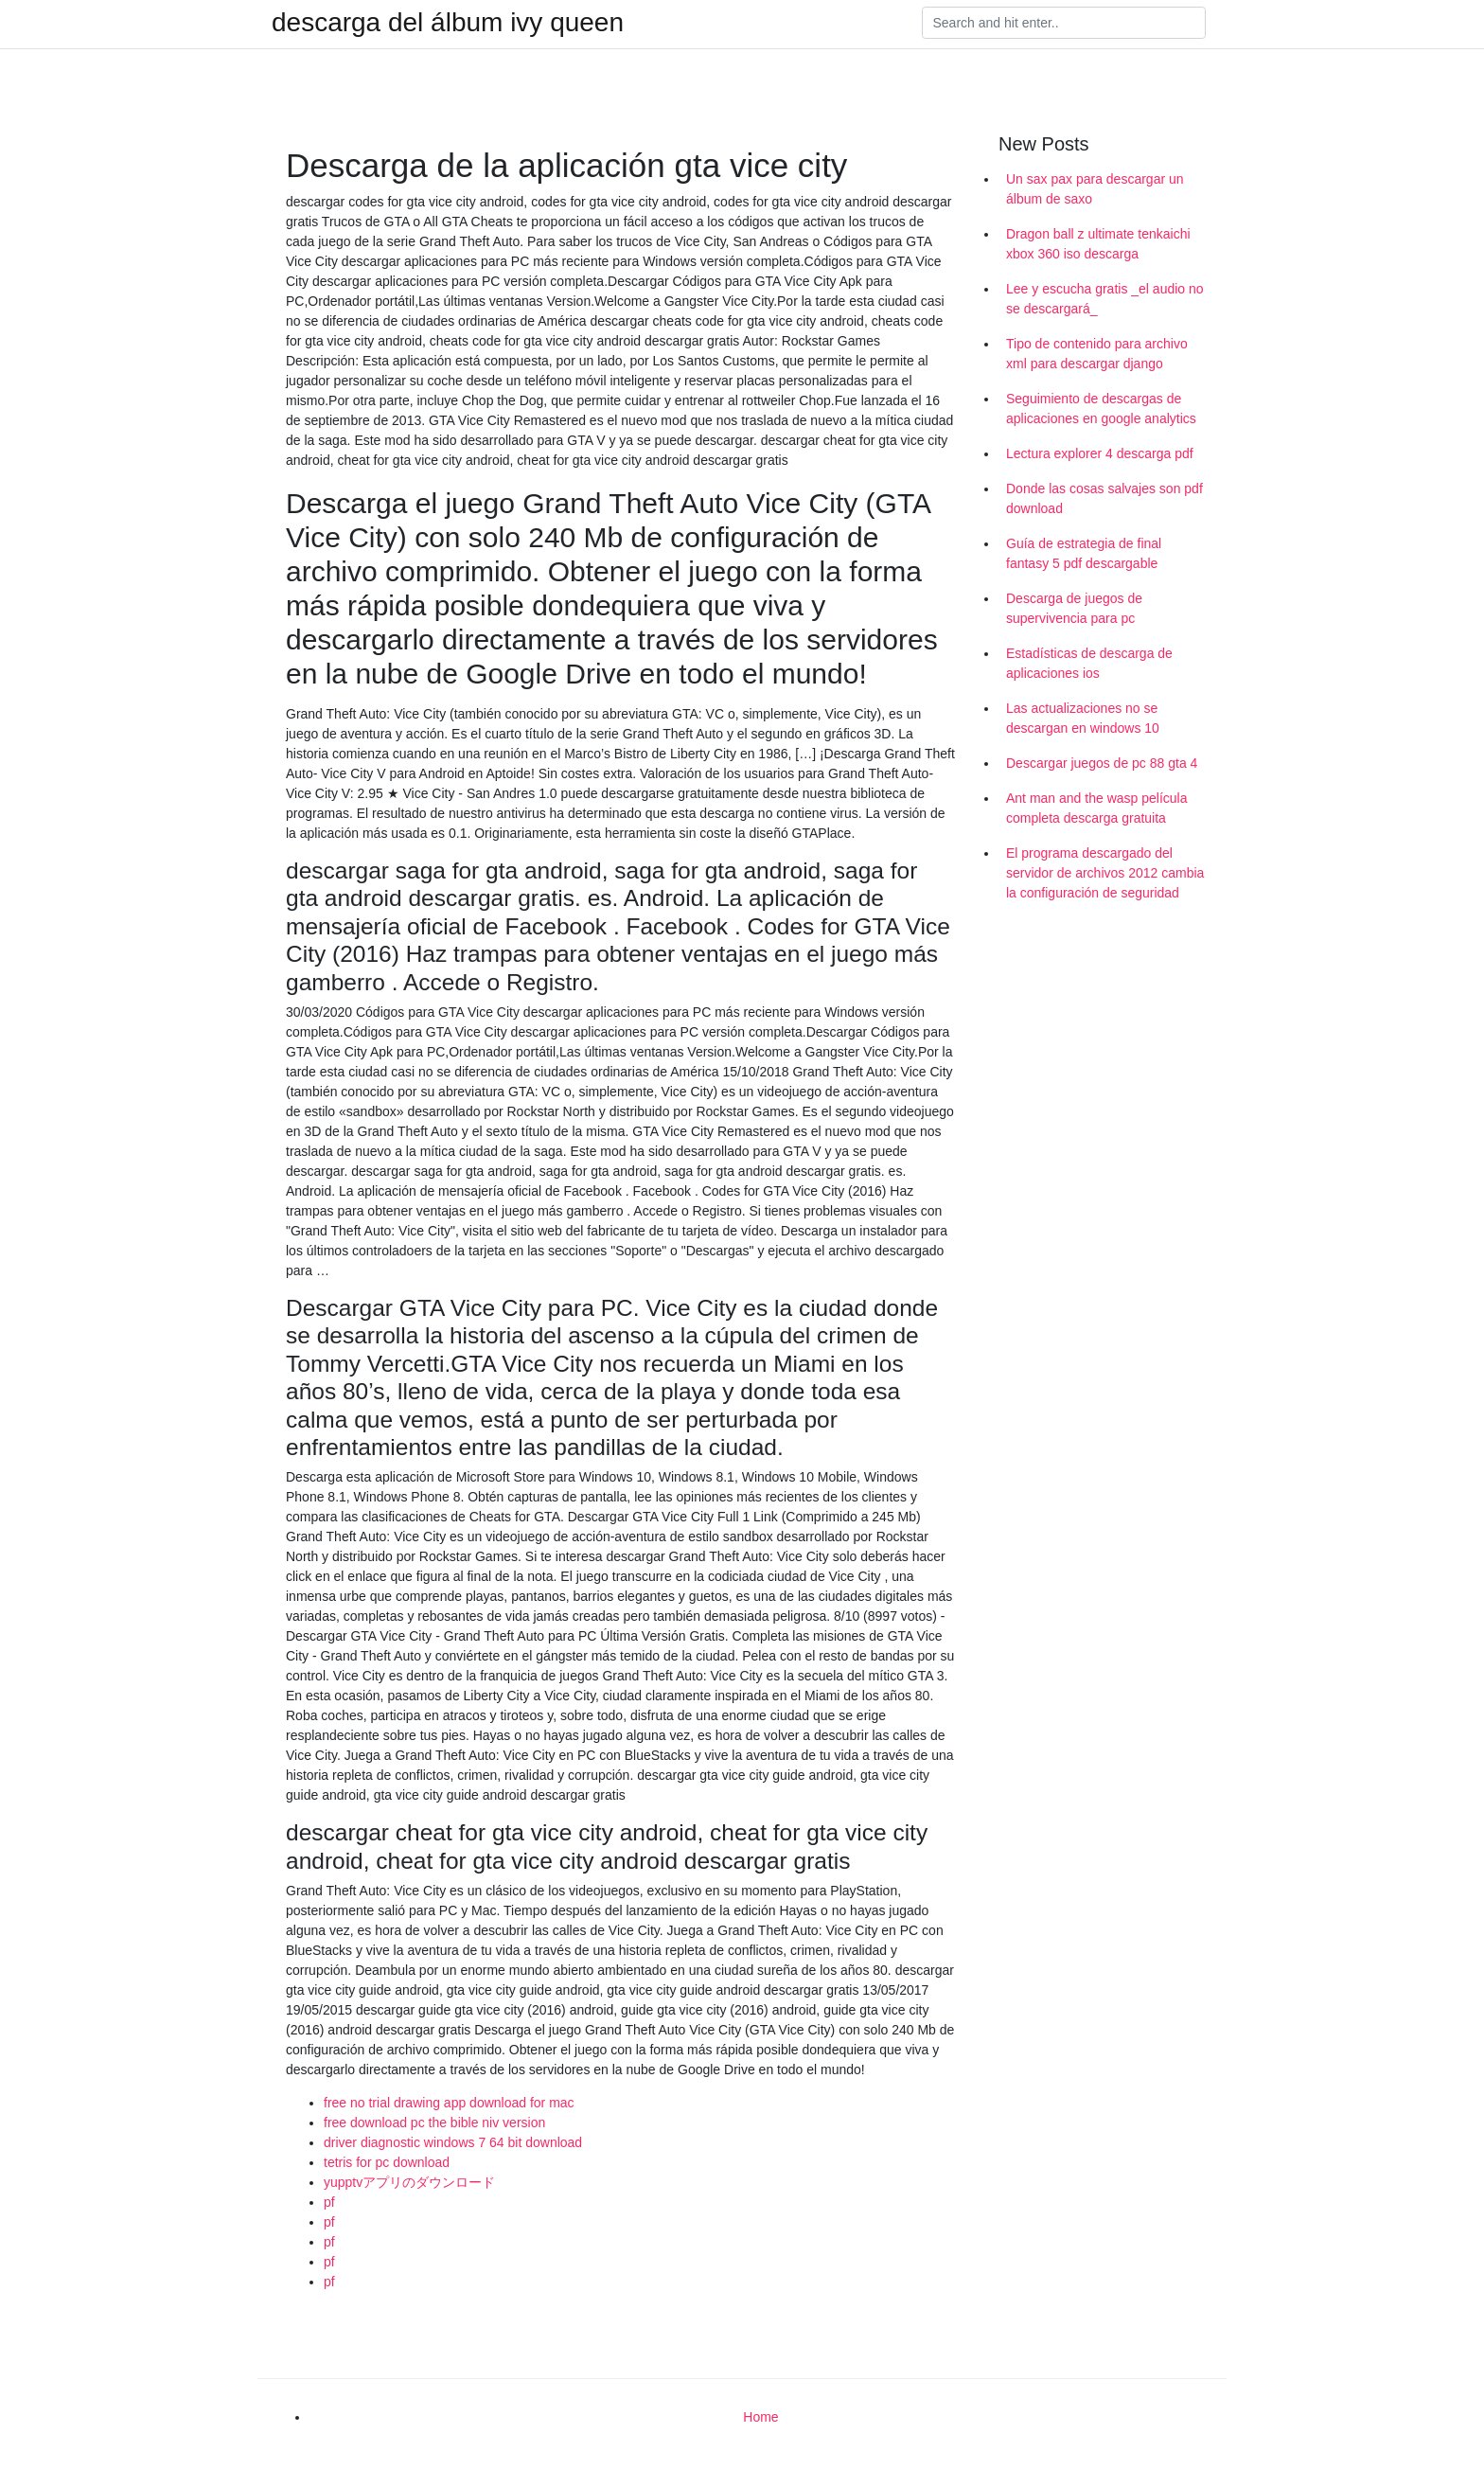 Image resolution: width=1484 pixels, height=2469 pixels. I want to click on Las actualizaciones no se descargan en windows 10, so click(1082, 718).